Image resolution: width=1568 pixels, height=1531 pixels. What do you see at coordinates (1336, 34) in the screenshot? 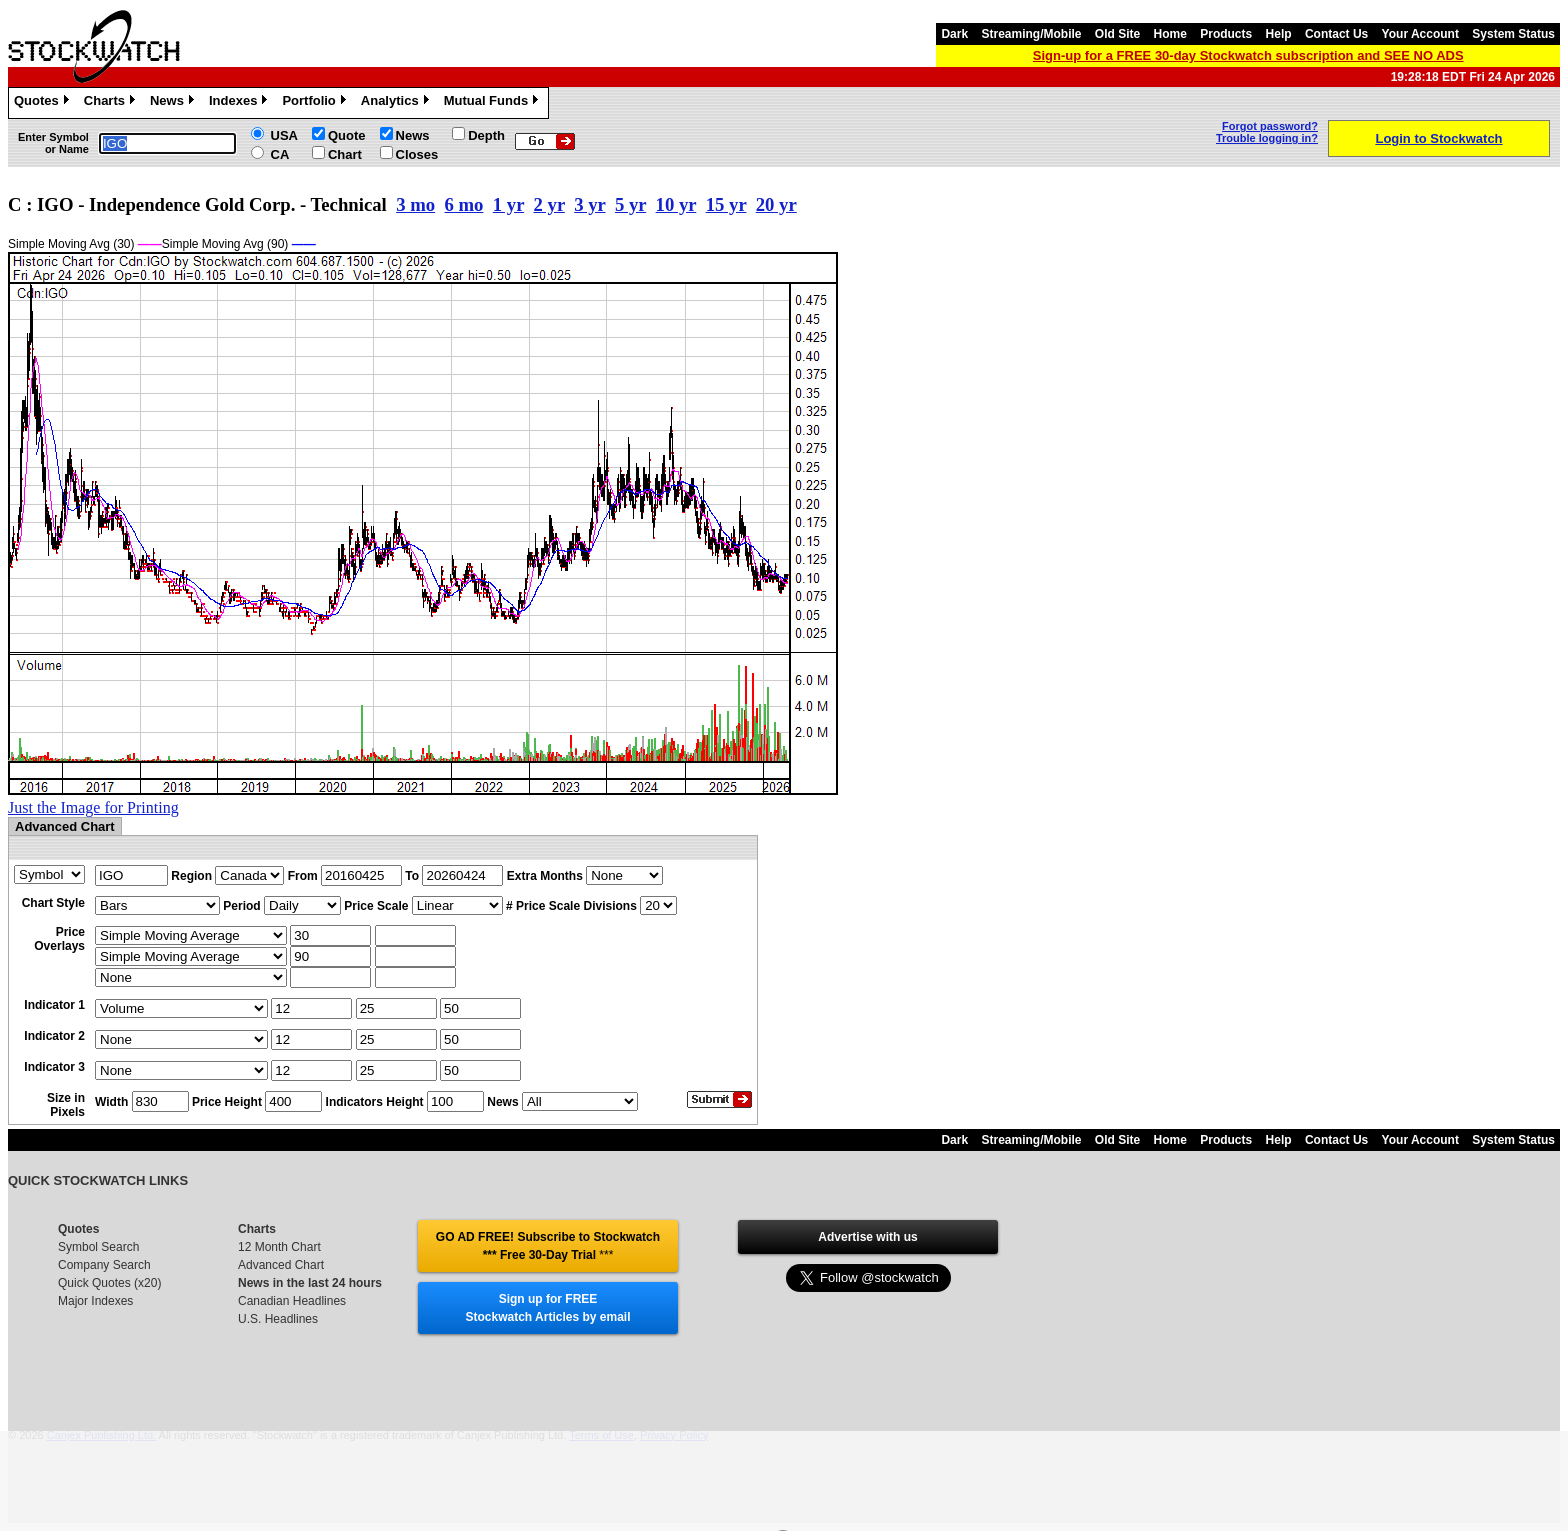
I see `Contact Us` at bounding box center [1336, 34].